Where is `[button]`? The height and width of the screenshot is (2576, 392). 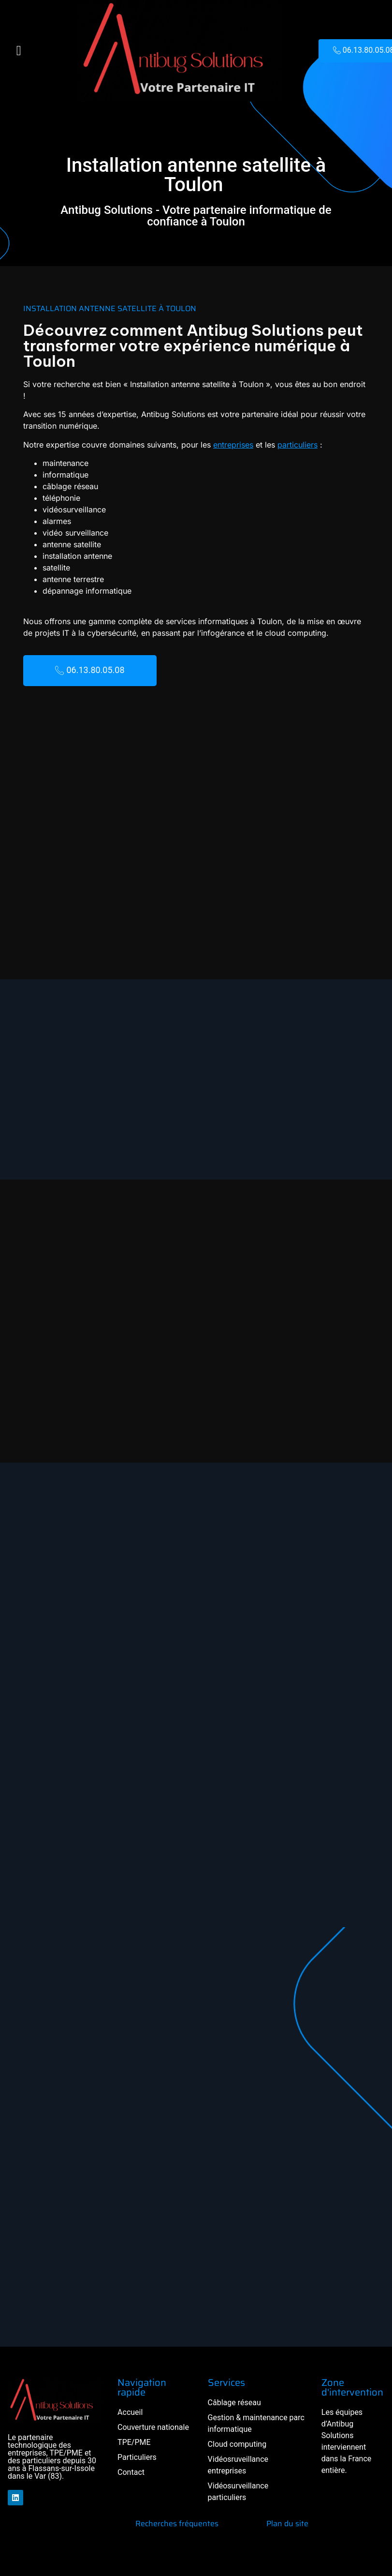
[button] is located at coordinates (19, 51).